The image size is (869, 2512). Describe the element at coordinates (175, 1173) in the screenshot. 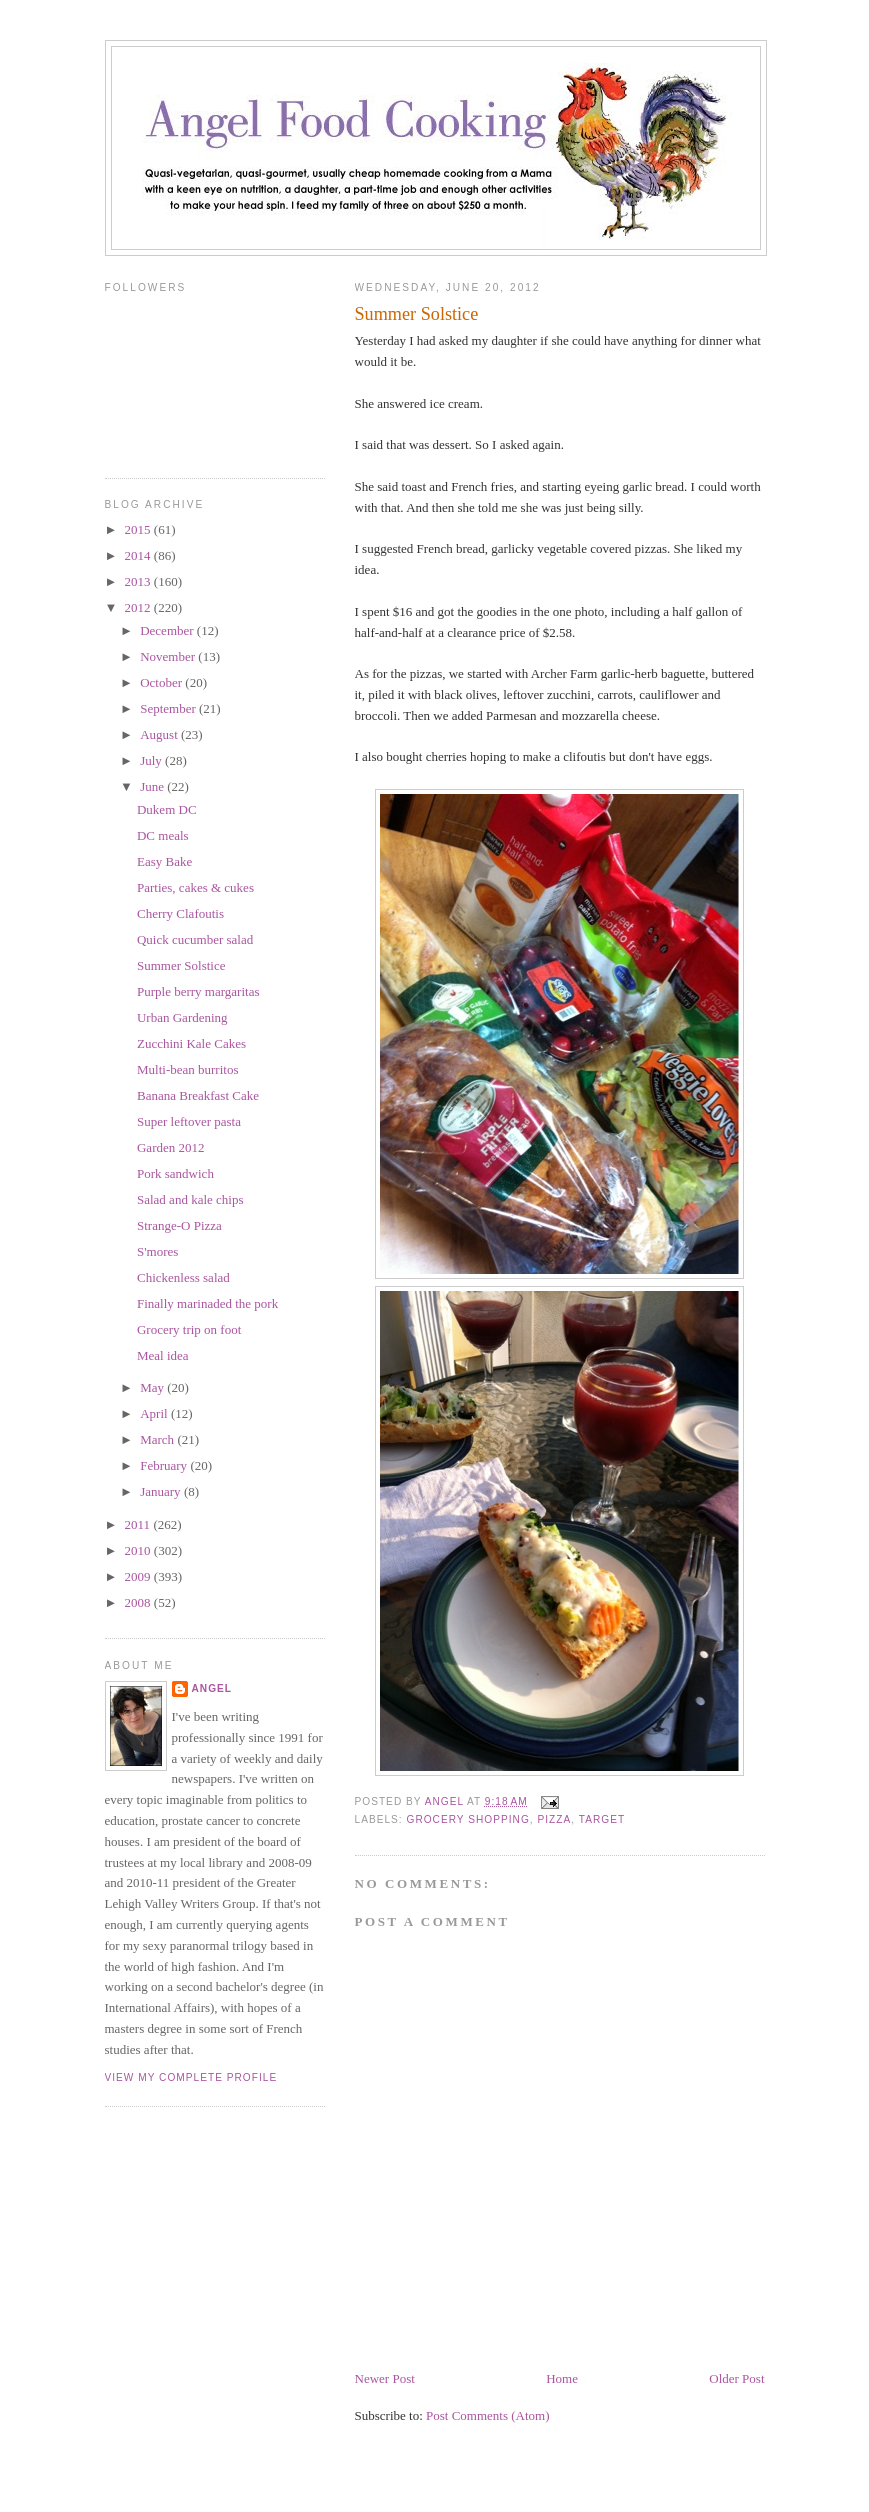

I see `Pork sandwich` at that location.